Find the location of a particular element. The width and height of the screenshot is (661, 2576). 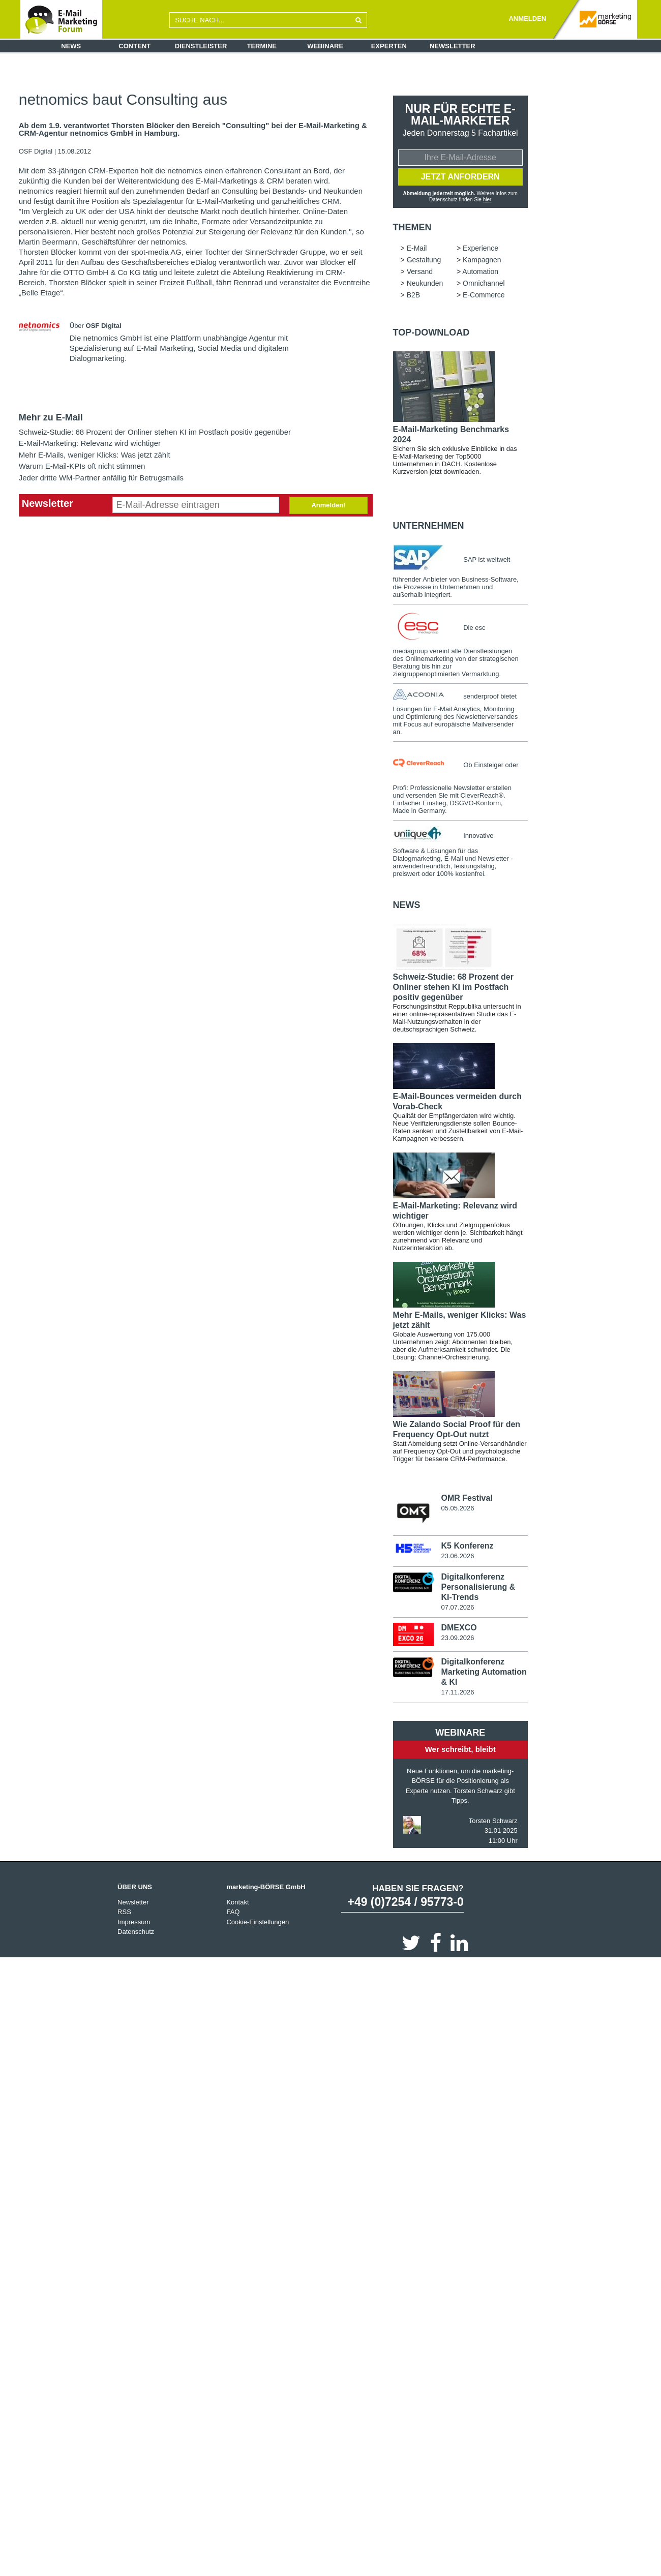

Neukunden is located at coordinates (425, 284).